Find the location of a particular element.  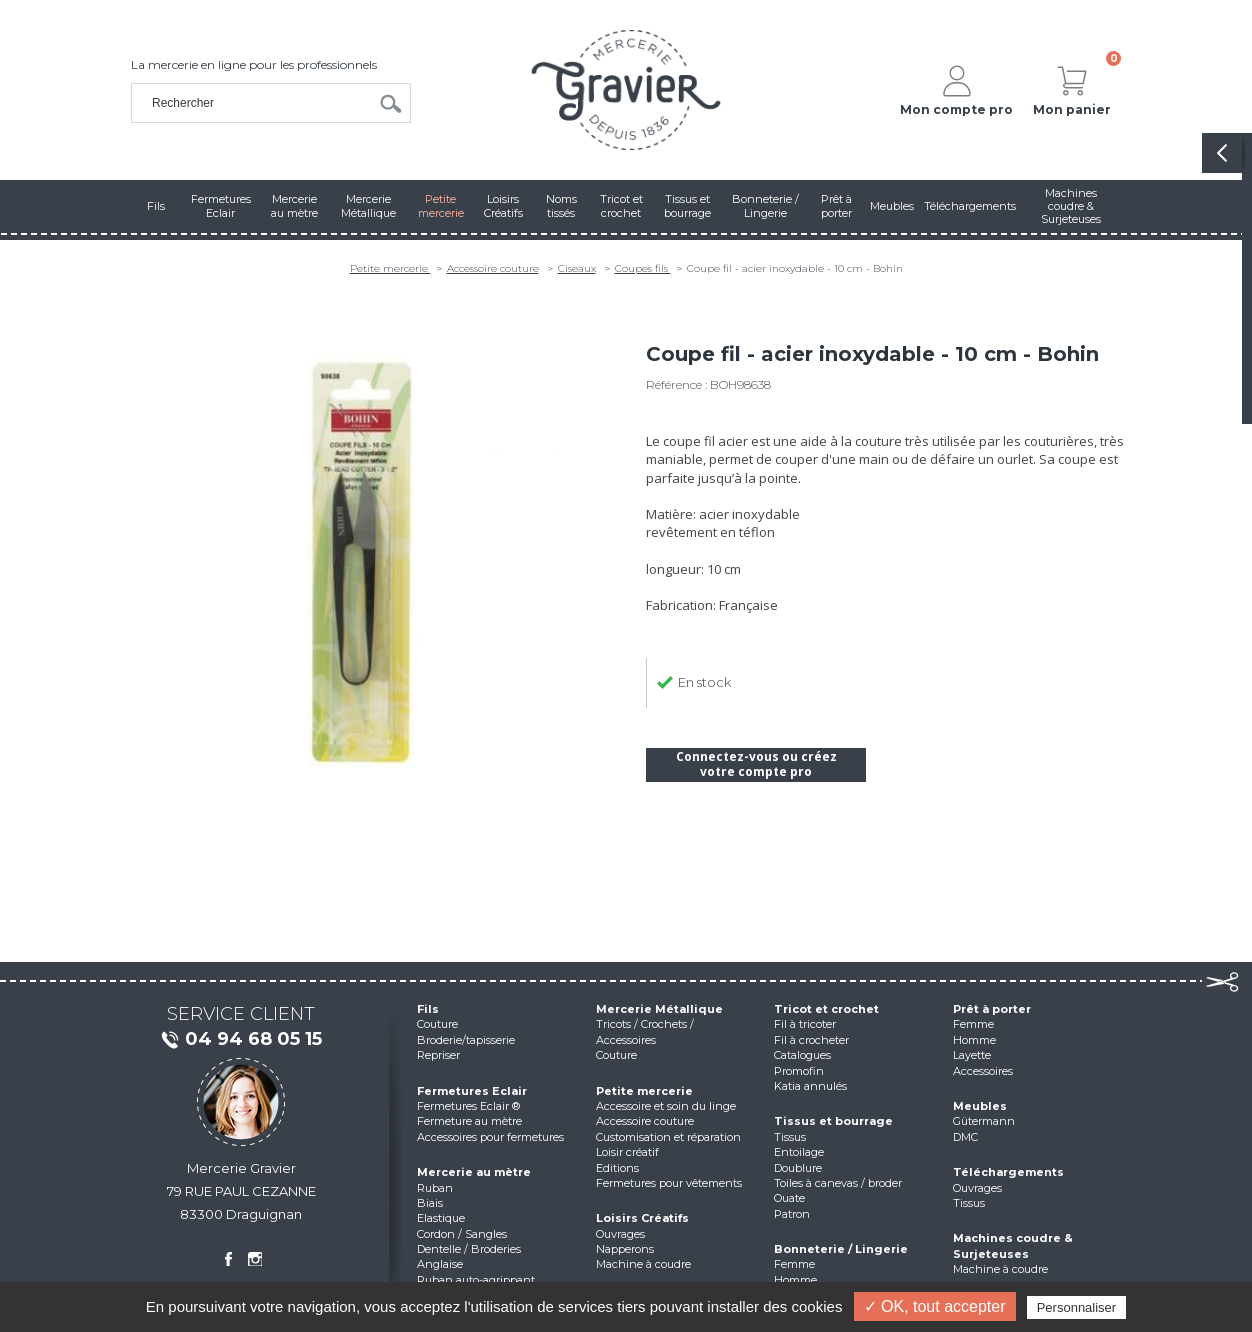

Entoilage is located at coordinates (799, 1152).